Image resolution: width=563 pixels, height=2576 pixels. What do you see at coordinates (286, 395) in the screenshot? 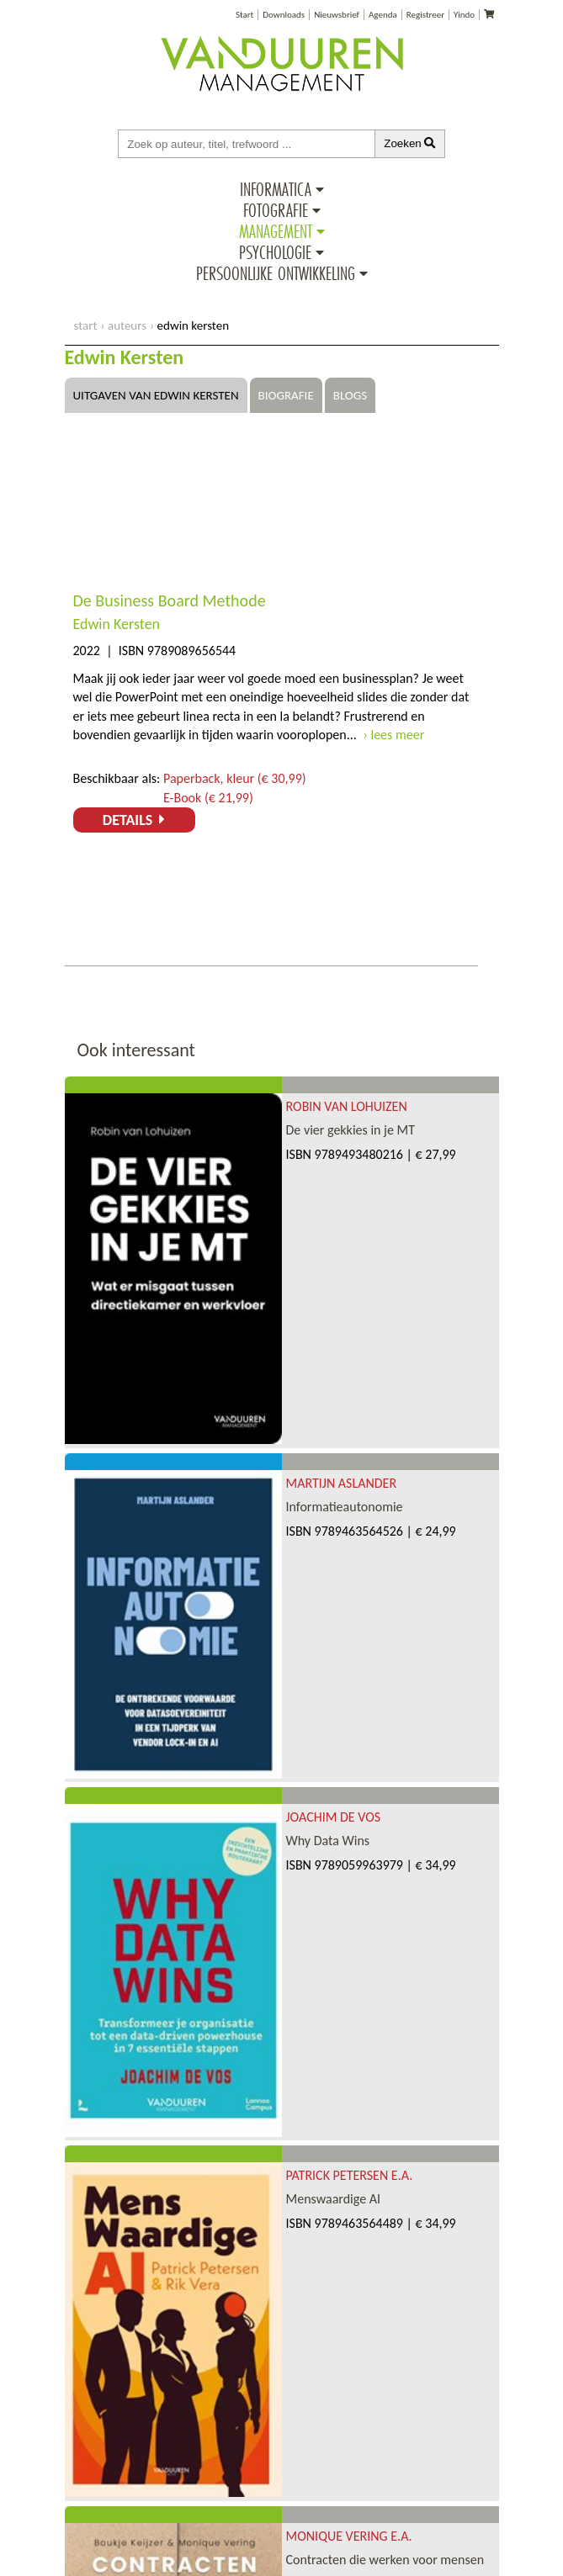
I see `Biografie` at bounding box center [286, 395].